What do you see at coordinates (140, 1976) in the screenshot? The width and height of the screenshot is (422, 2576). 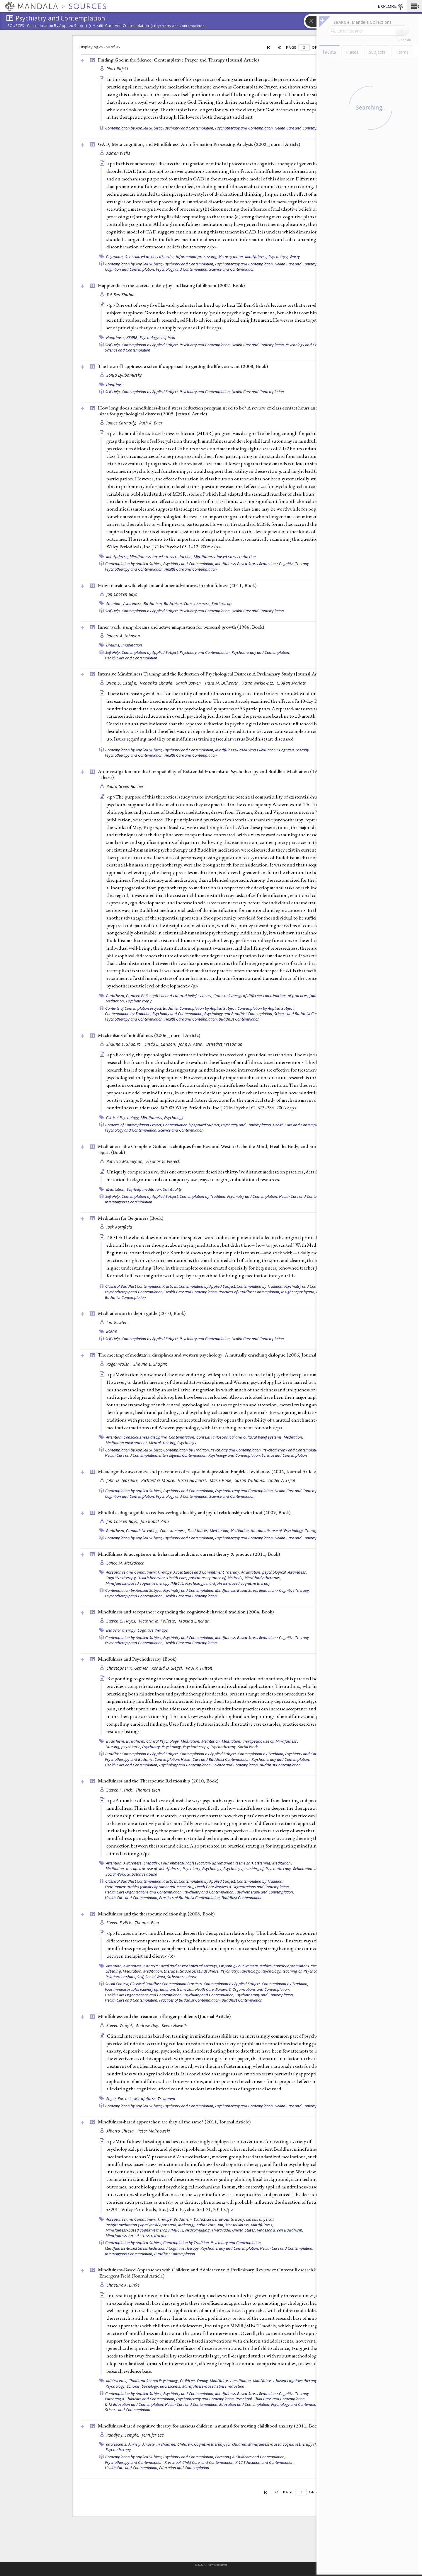 I see `Self,` at bounding box center [140, 1976].